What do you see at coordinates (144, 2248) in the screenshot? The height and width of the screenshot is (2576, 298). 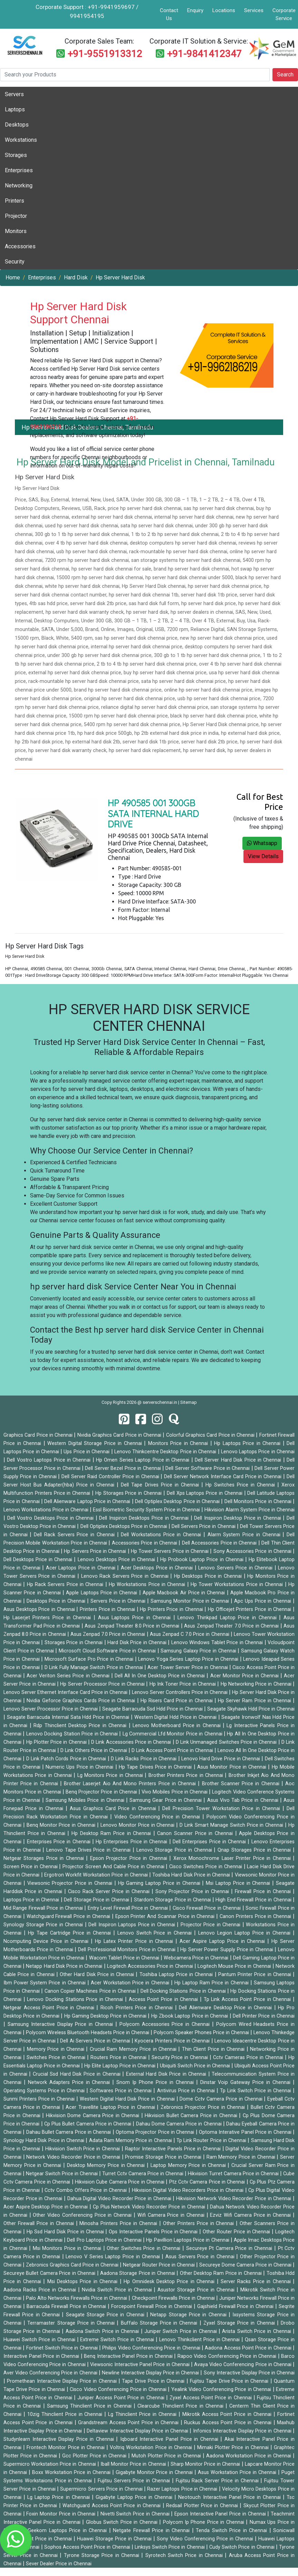 I see `Other Switches Price in Chennai` at bounding box center [144, 2248].